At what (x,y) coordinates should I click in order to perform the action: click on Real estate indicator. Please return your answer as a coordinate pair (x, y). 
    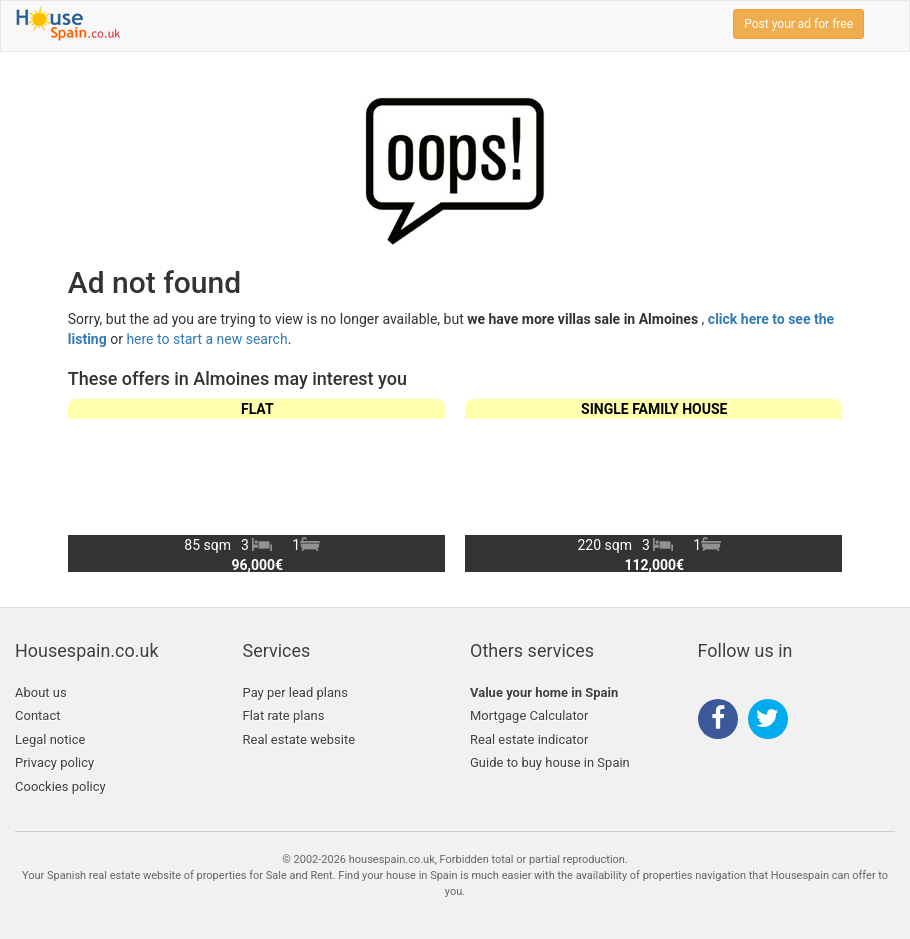
    Looking at the image, I should click on (529, 739).